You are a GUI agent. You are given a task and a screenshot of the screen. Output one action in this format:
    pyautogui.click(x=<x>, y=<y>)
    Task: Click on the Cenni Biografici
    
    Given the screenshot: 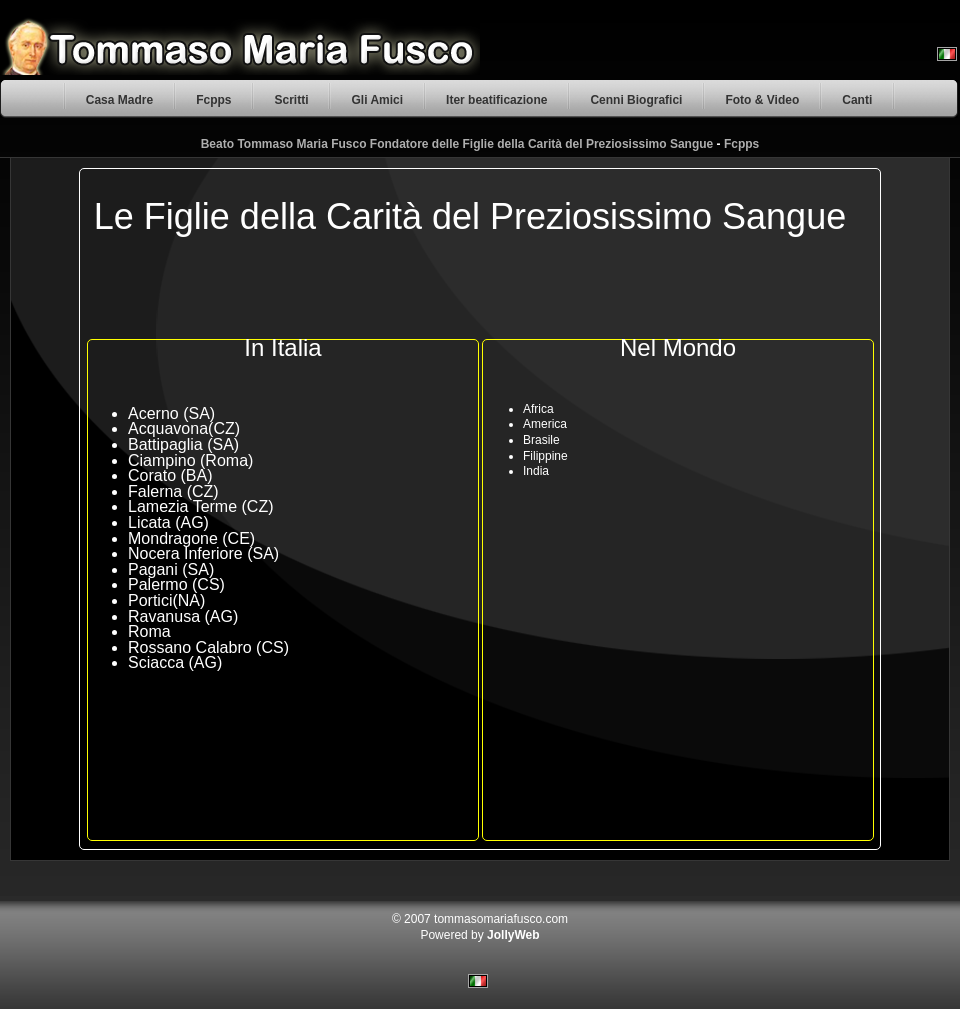 What is the action you would take?
    pyautogui.click(x=636, y=100)
    